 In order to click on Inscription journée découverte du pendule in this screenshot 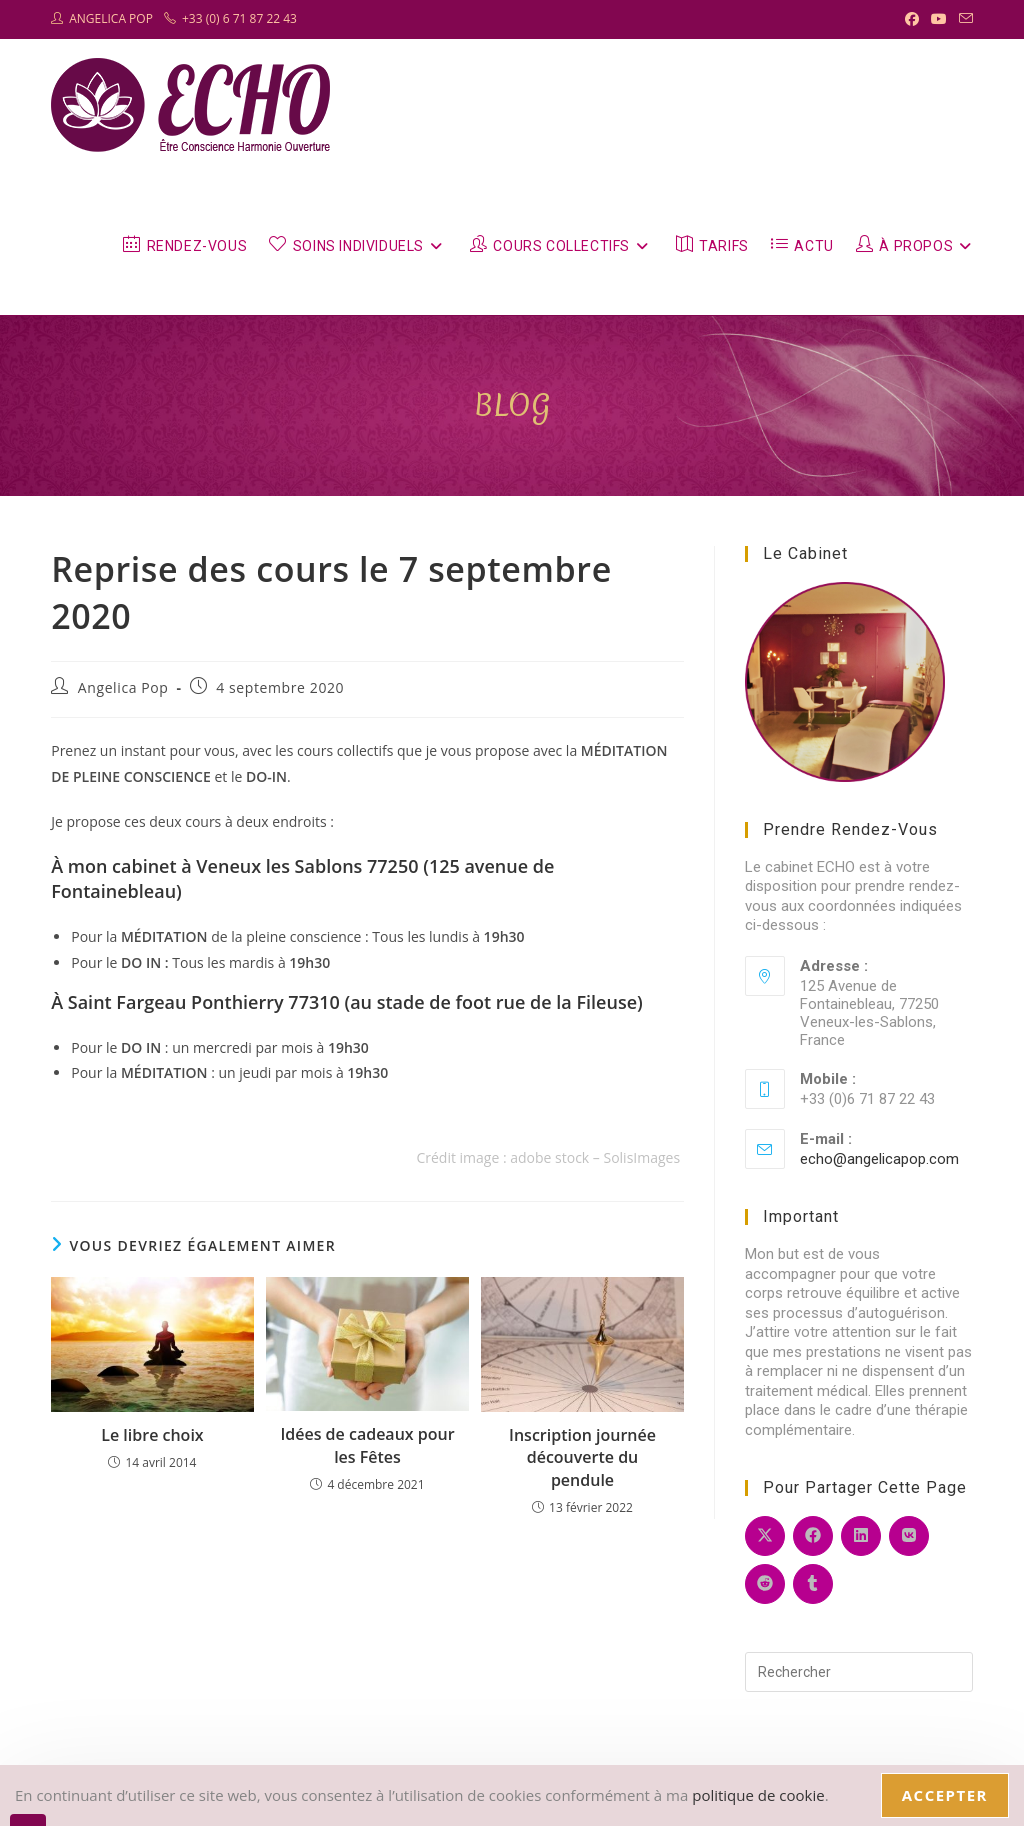, I will do `click(582, 1457)`.